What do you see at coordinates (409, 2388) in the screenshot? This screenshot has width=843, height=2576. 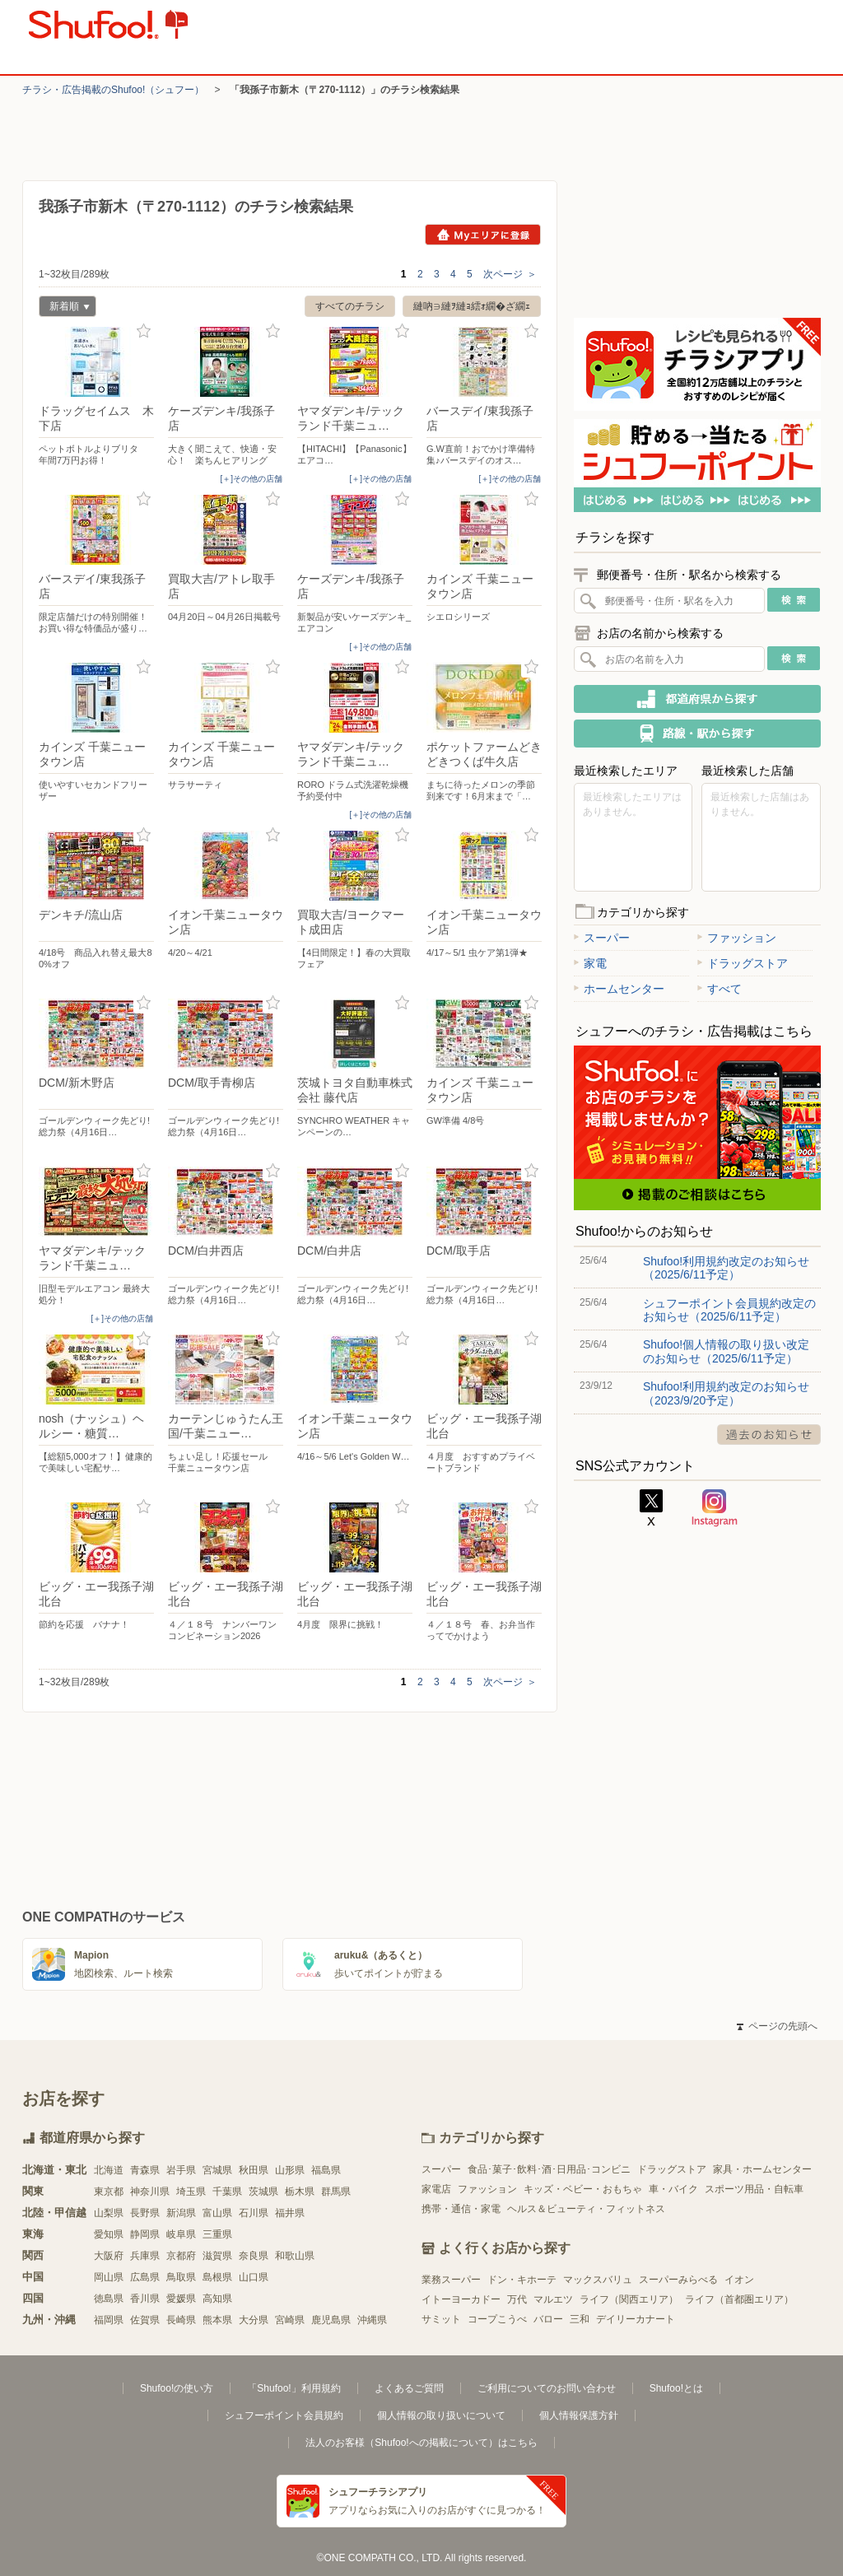 I see `よくあるご質問` at bounding box center [409, 2388].